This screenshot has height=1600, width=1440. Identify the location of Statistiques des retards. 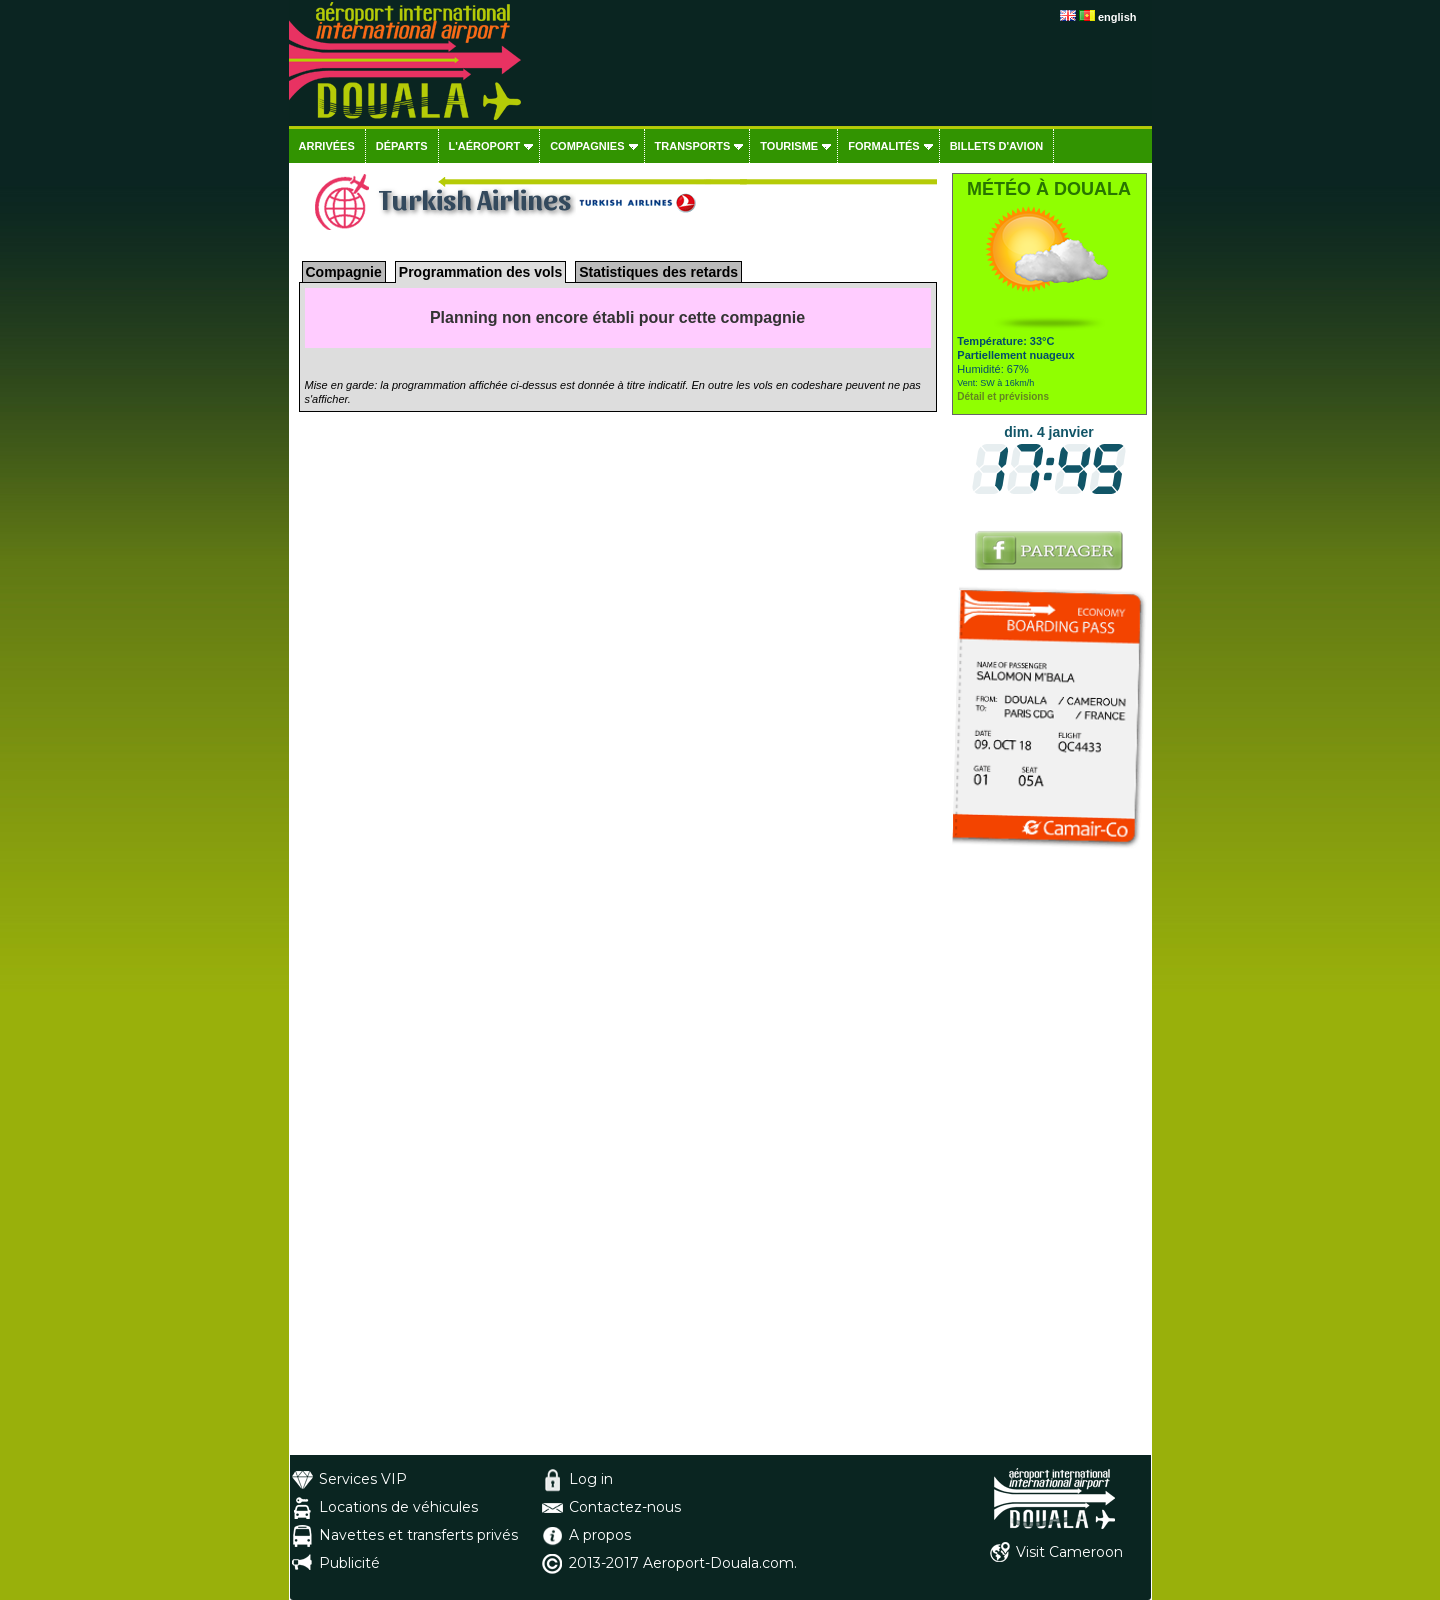
(658, 272).